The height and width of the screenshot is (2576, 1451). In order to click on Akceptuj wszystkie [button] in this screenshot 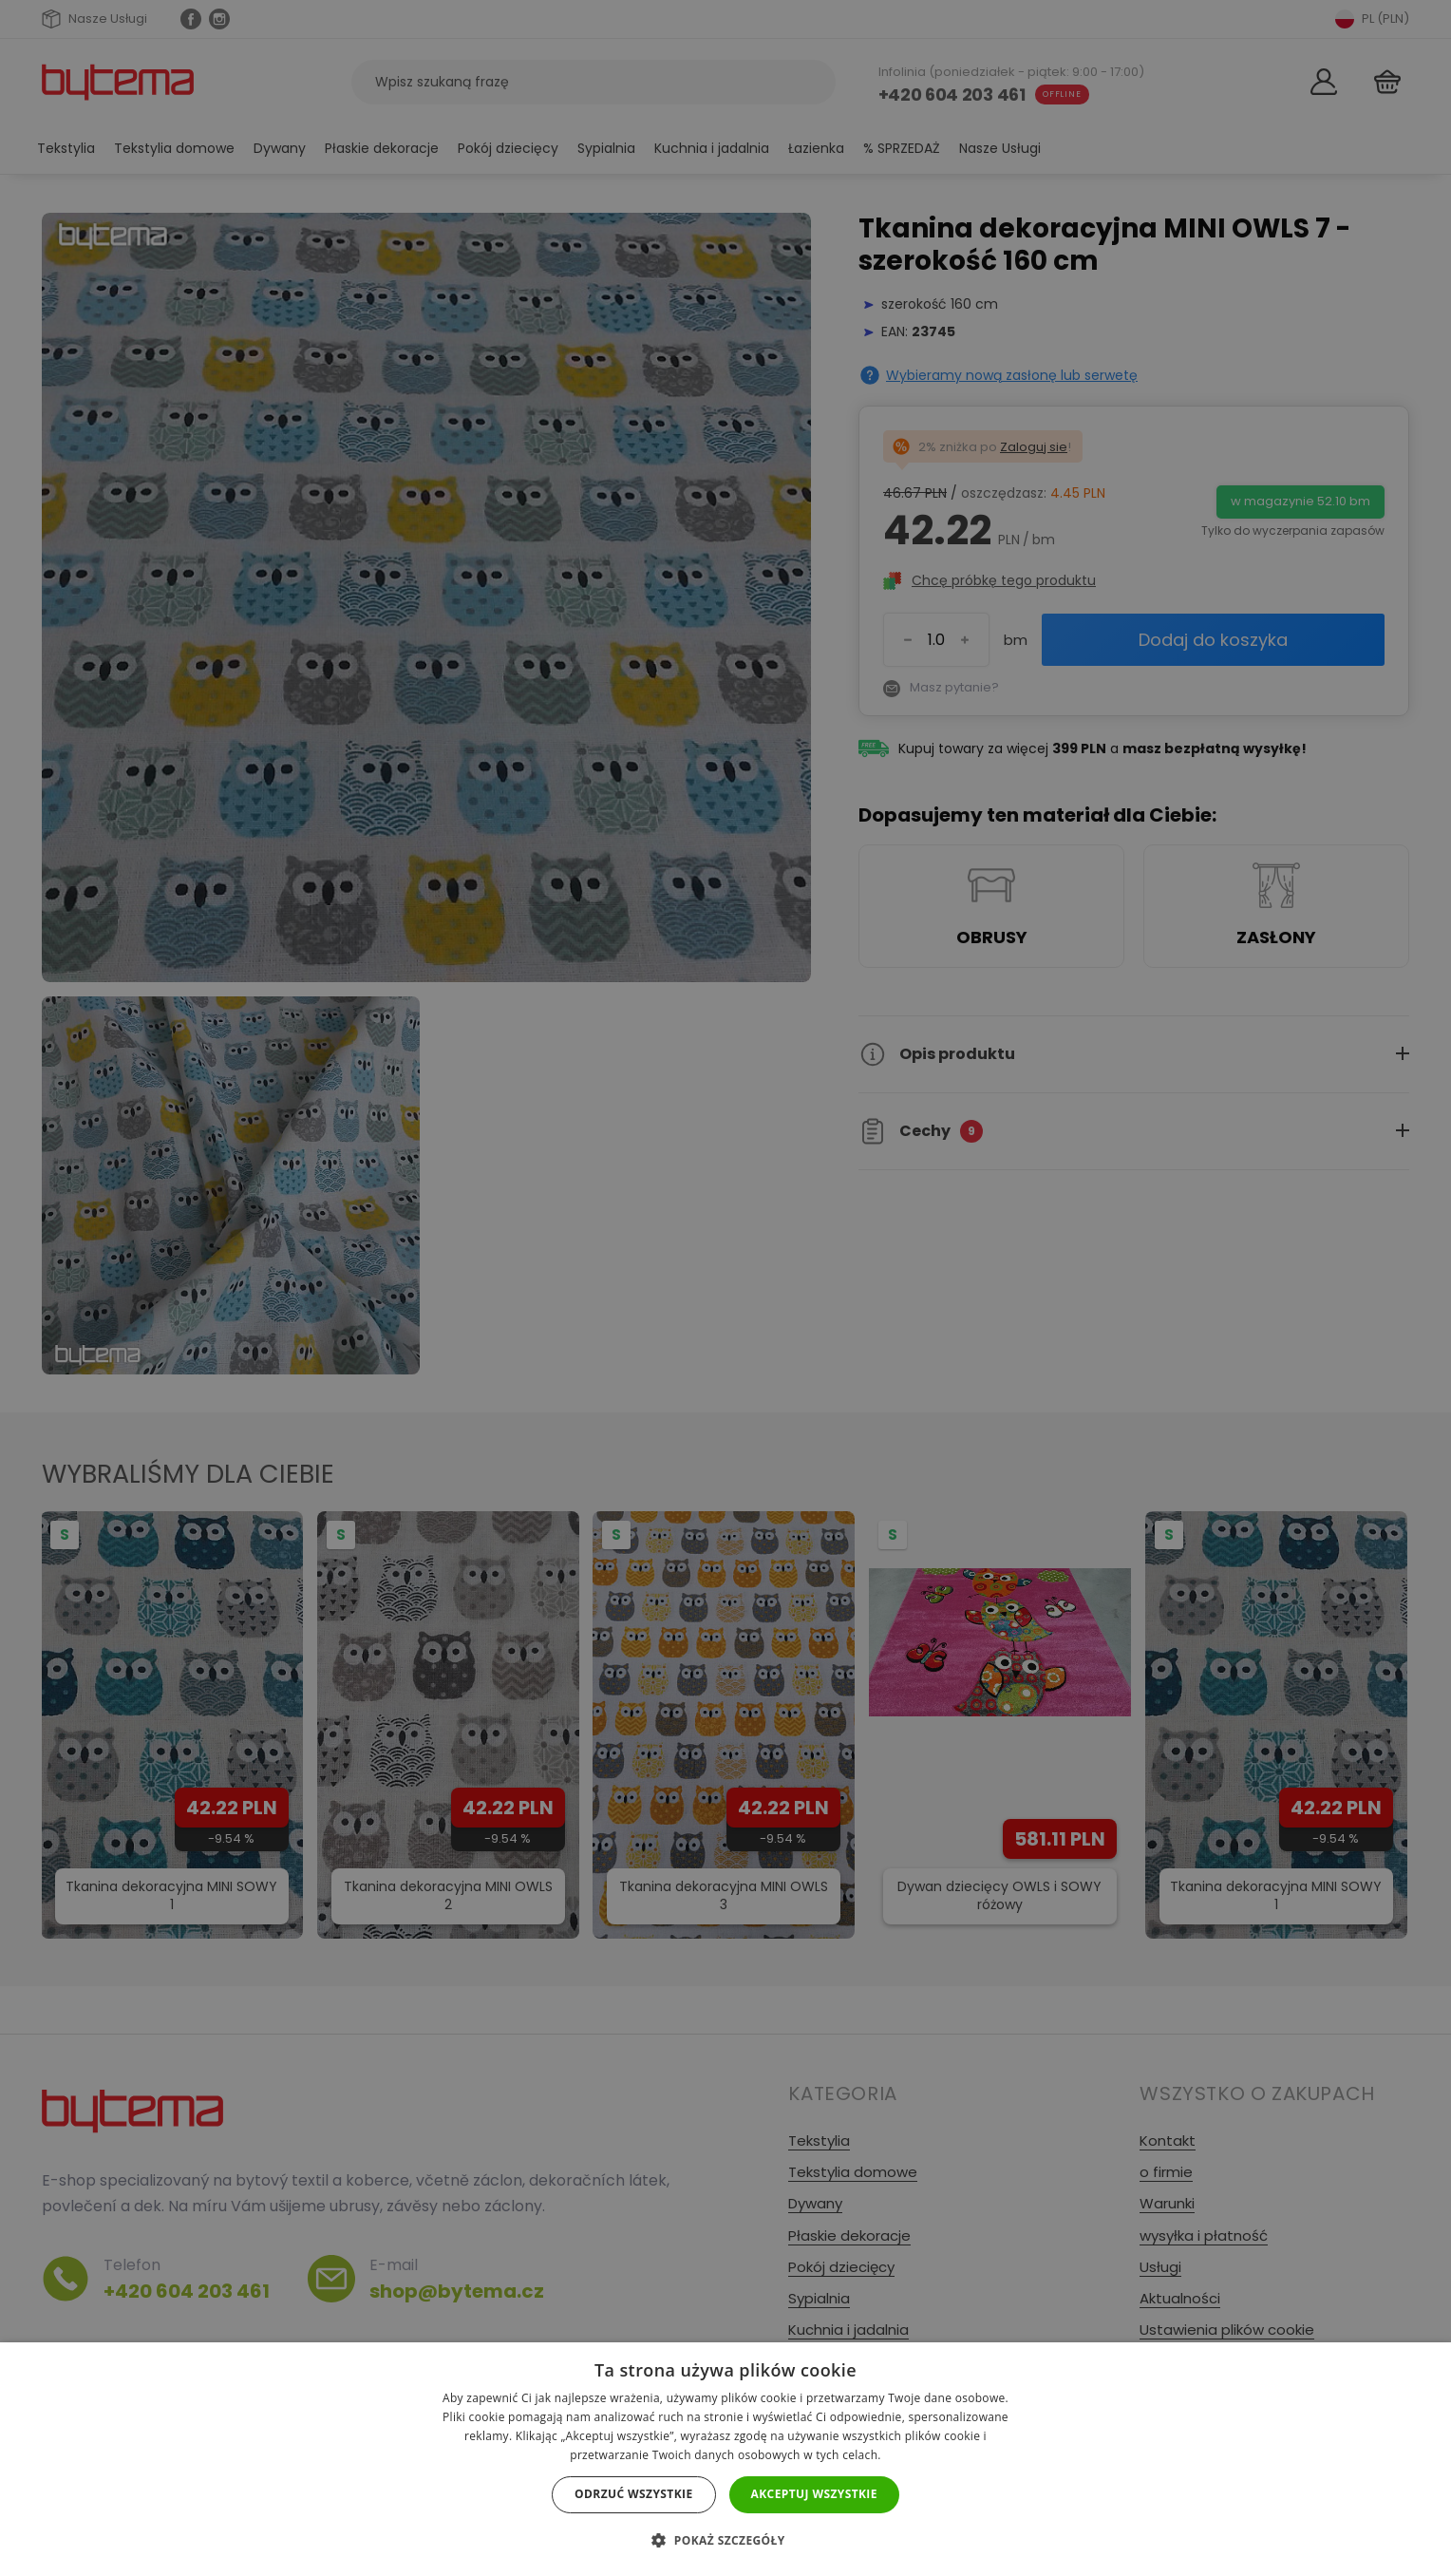, I will do `click(814, 2494)`.